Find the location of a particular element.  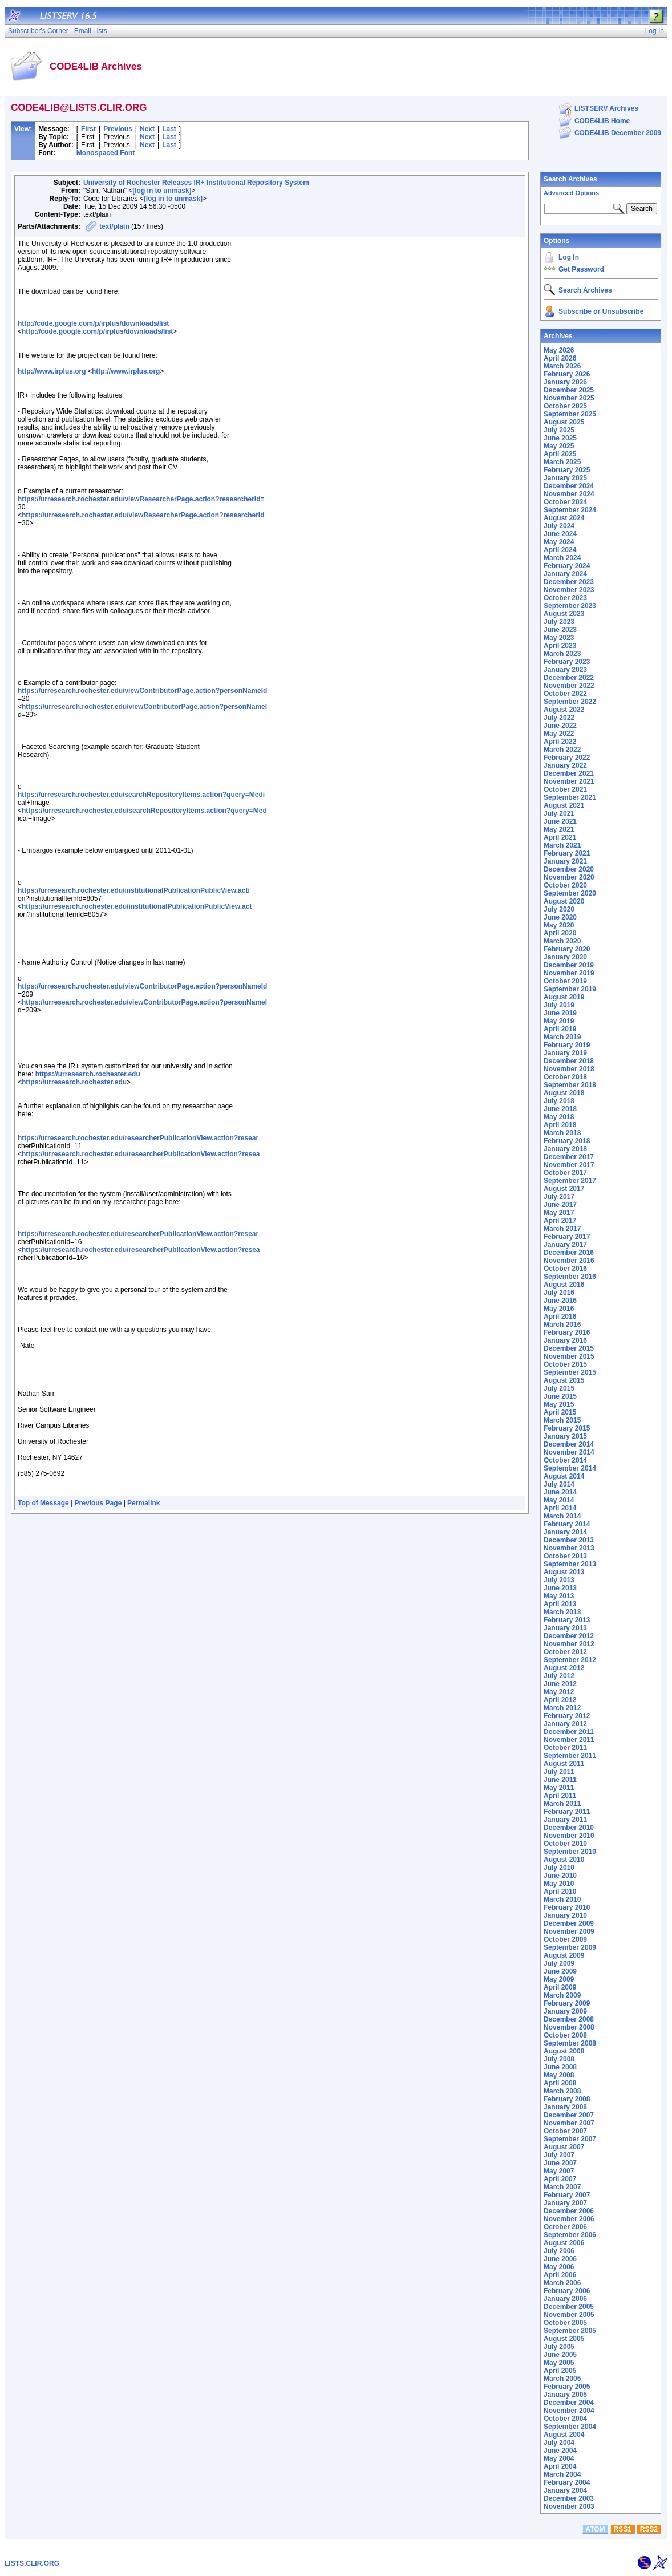

March 2016 is located at coordinates (562, 1324).